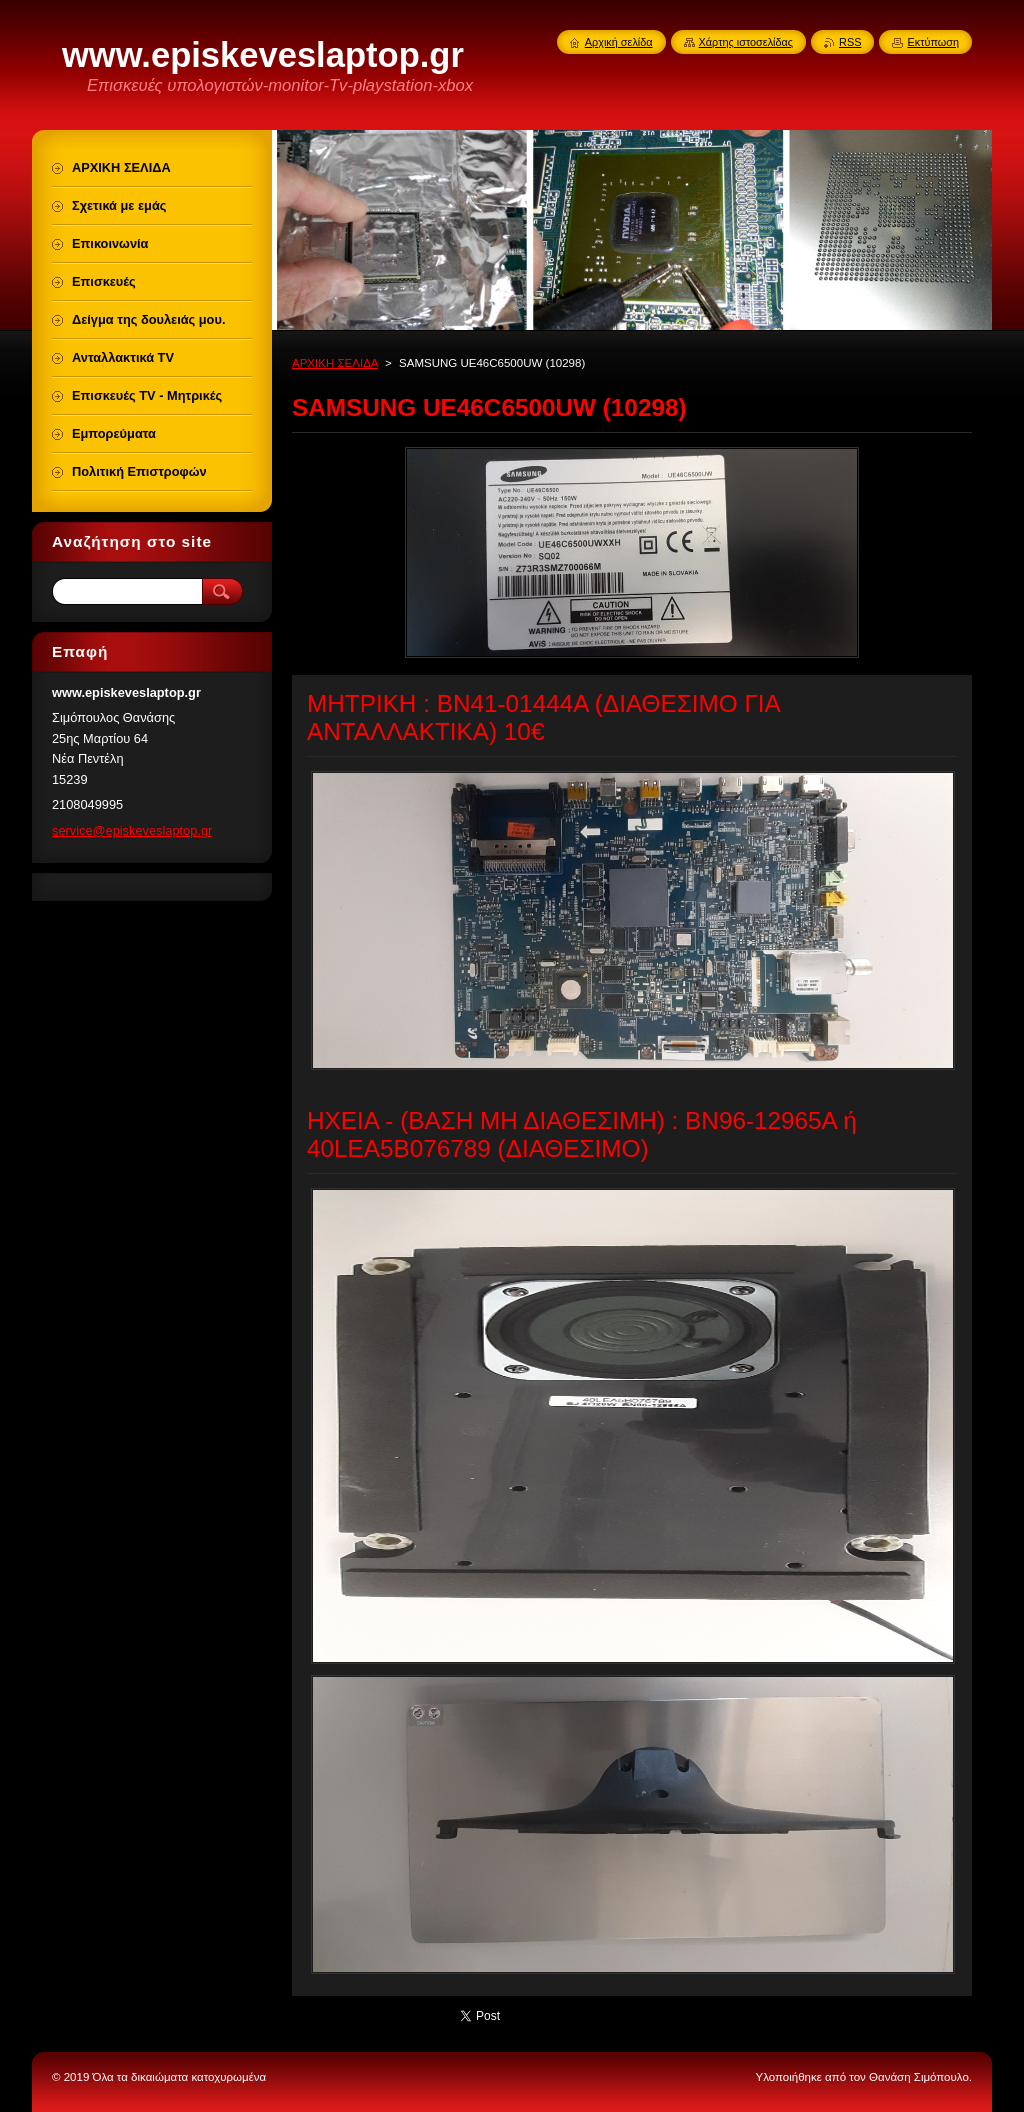 Image resolution: width=1024 pixels, height=2112 pixels. What do you see at coordinates (850, 42) in the screenshot?
I see `RSS` at bounding box center [850, 42].